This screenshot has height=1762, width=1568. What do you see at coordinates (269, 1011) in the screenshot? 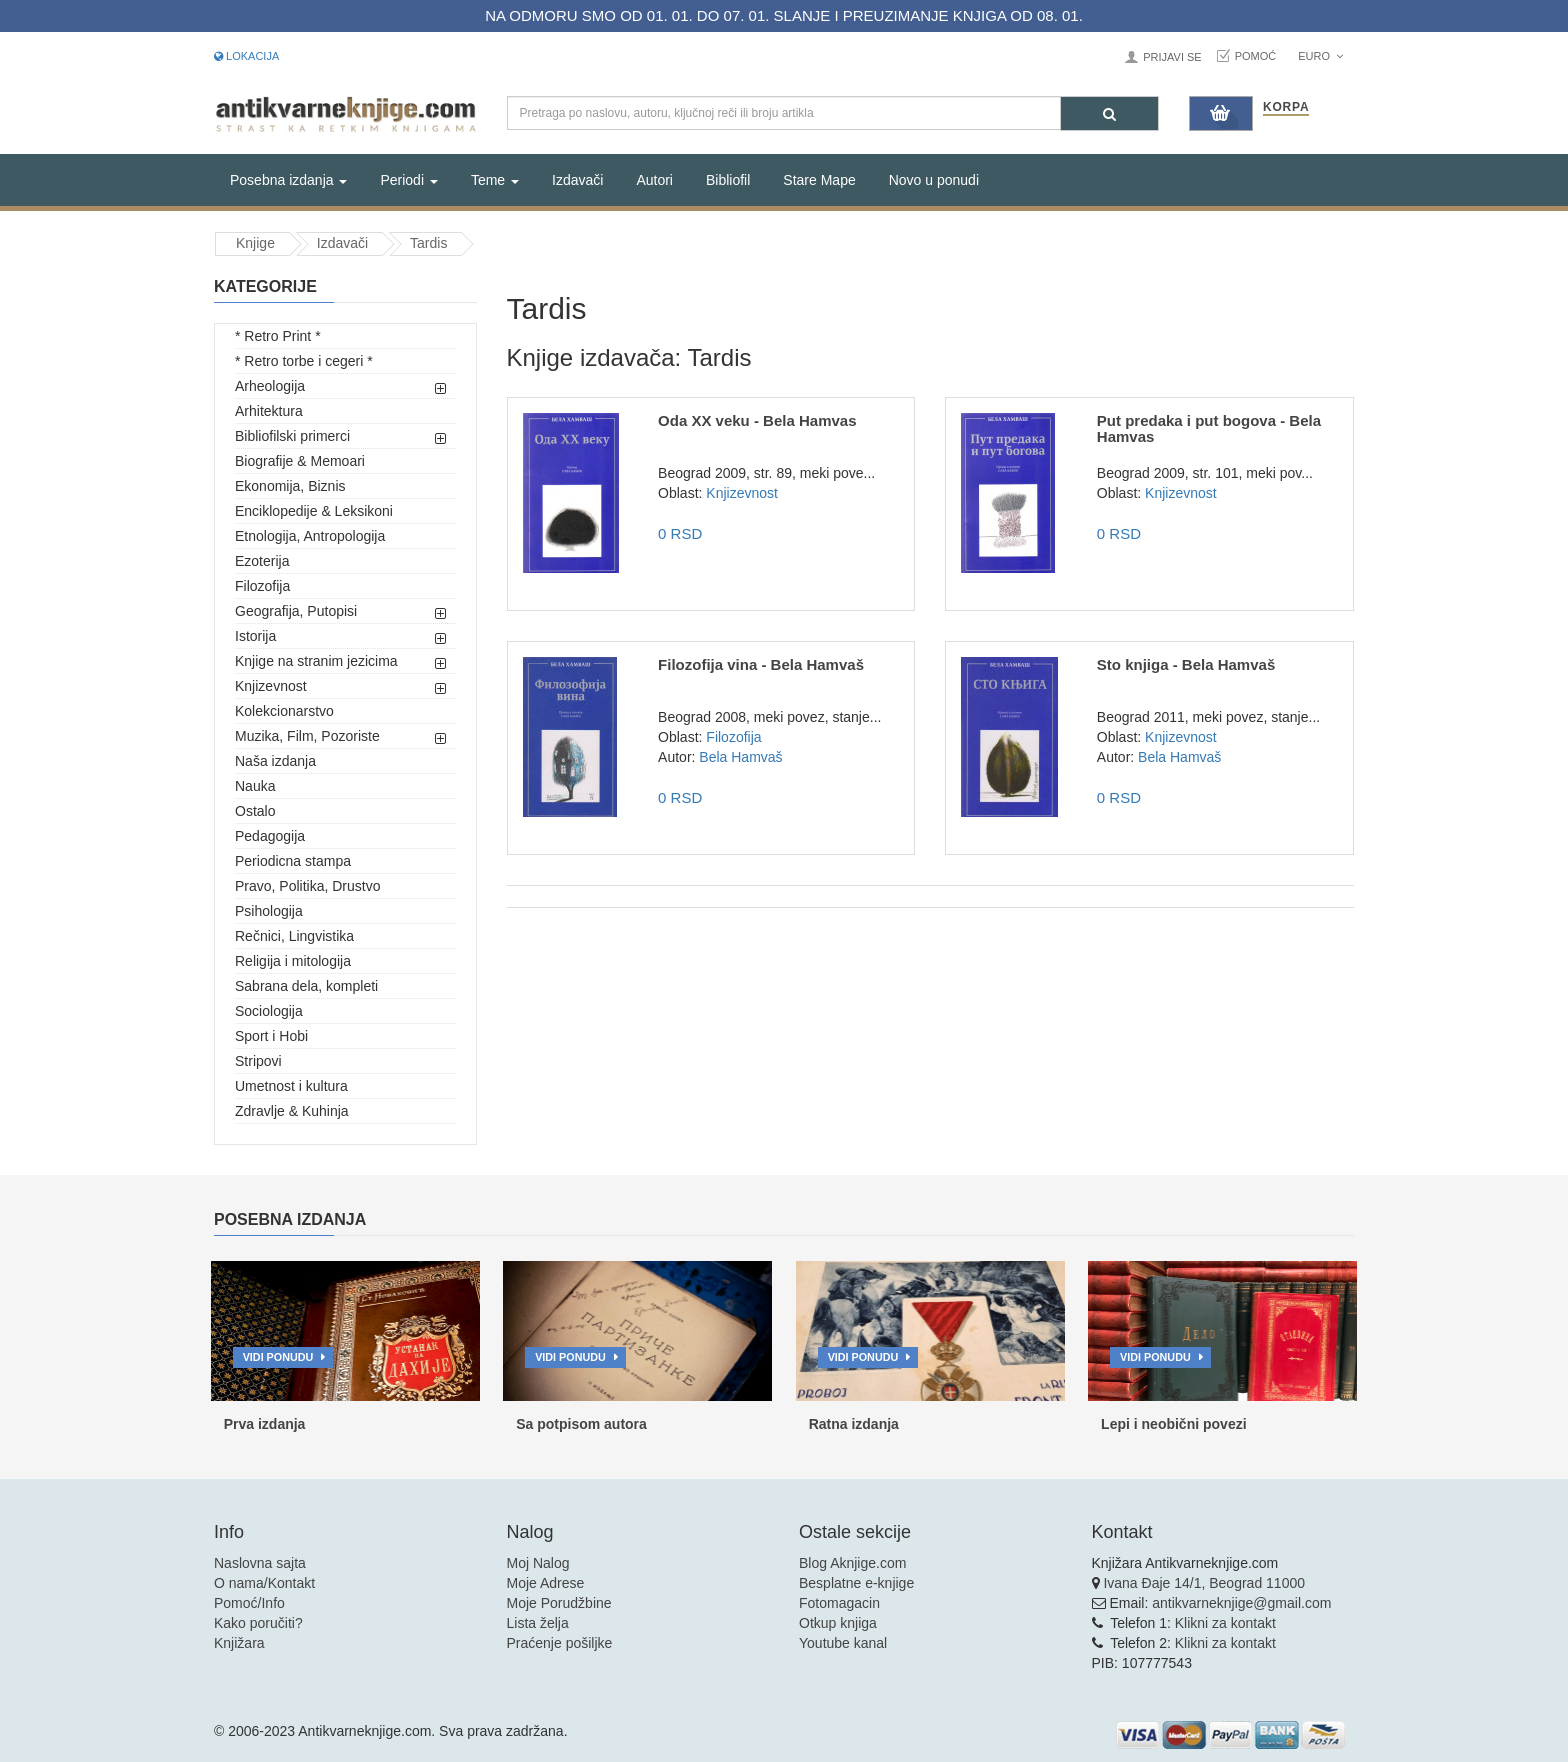
I see `Sociologija` at bounding box center [269, 1011].